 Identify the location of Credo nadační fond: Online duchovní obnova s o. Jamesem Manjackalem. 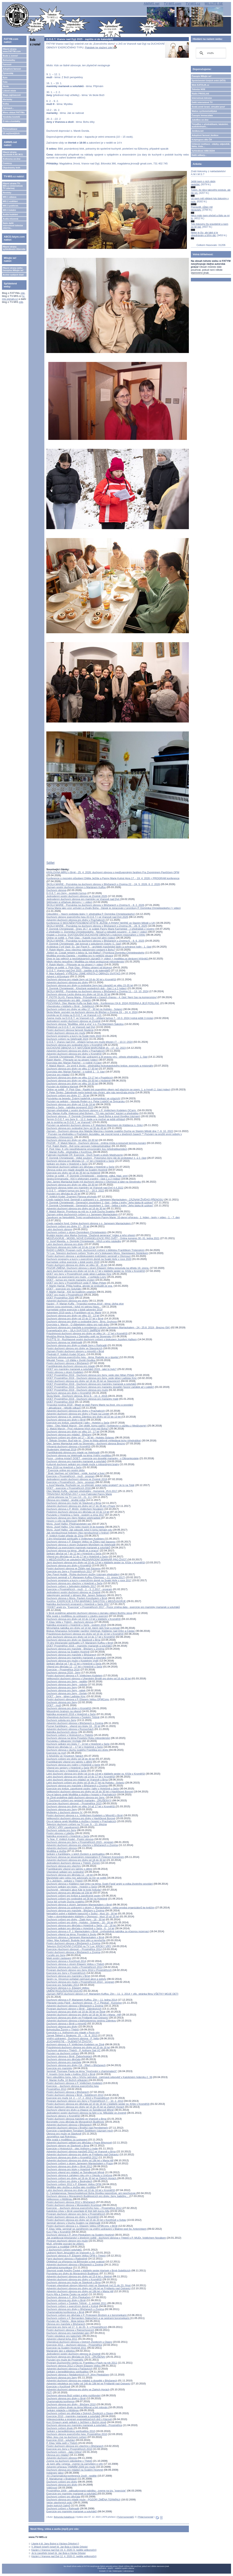
(88, 1223).